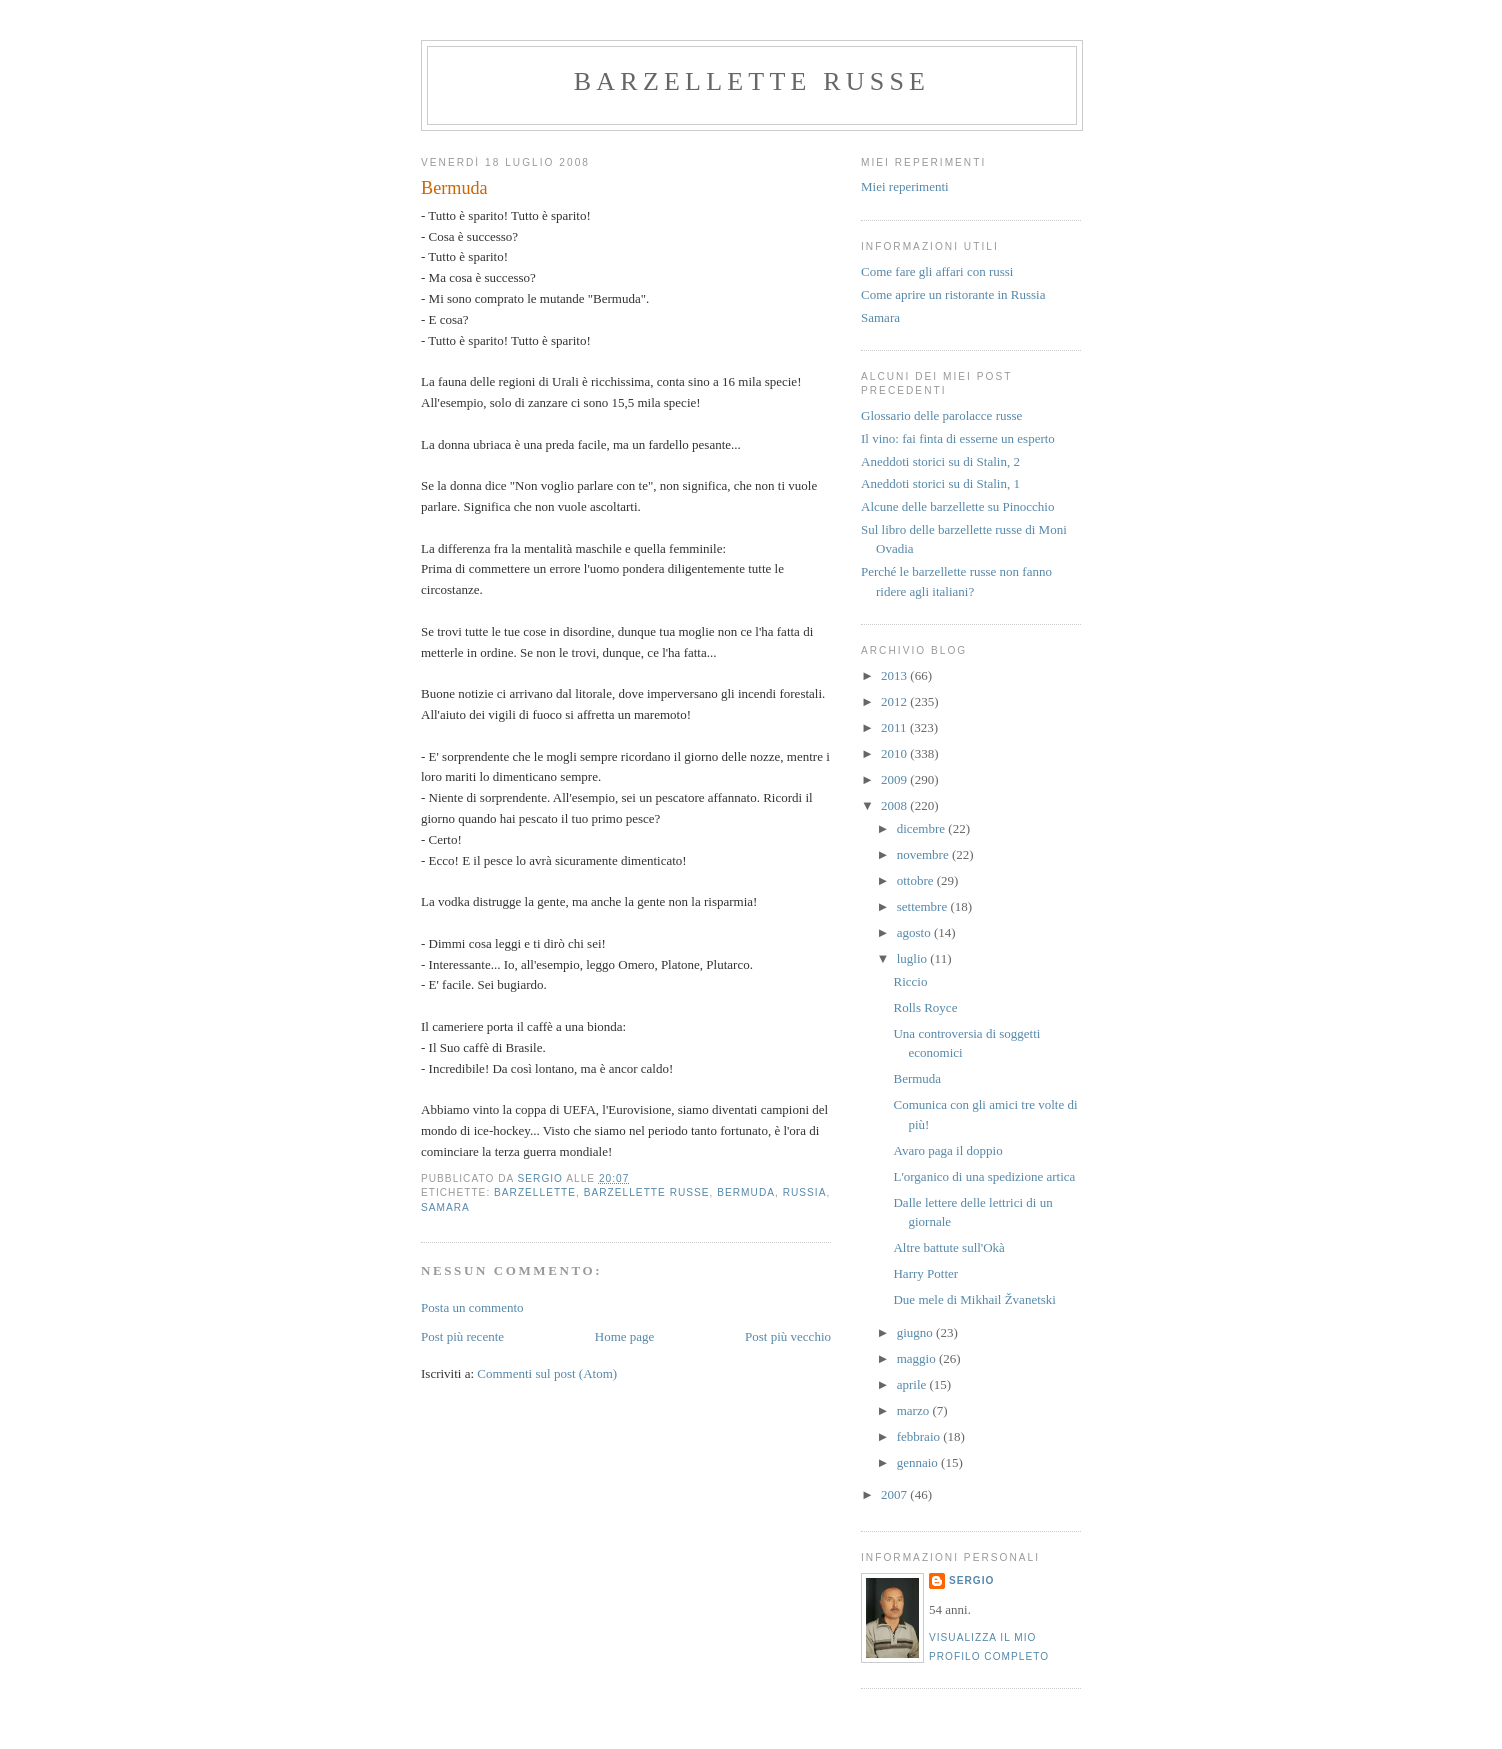  What do you see at coordinates (937, 271) in the screenshot?
I see `Come fare gli affari con russi` at bounding box center [937, 271].